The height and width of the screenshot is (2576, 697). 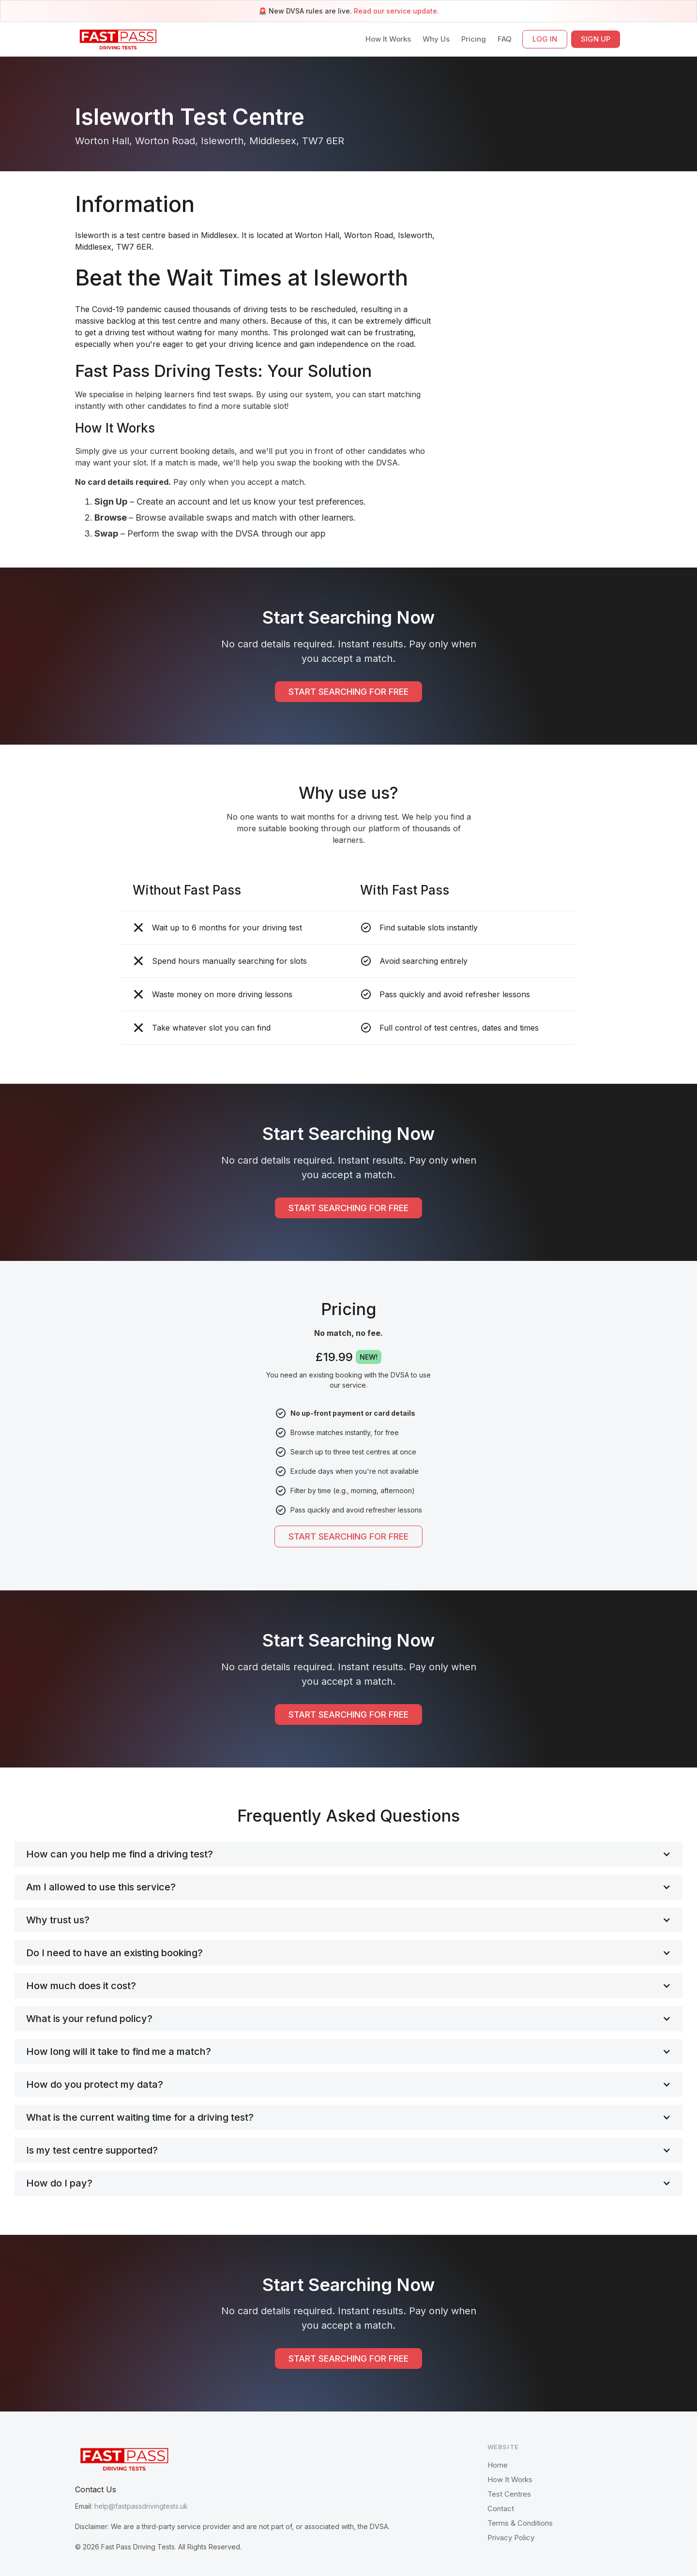 What do you see at coordinates (473, 39) in the screenshot?
I see `Pricing` at bounding box center [473, 39].